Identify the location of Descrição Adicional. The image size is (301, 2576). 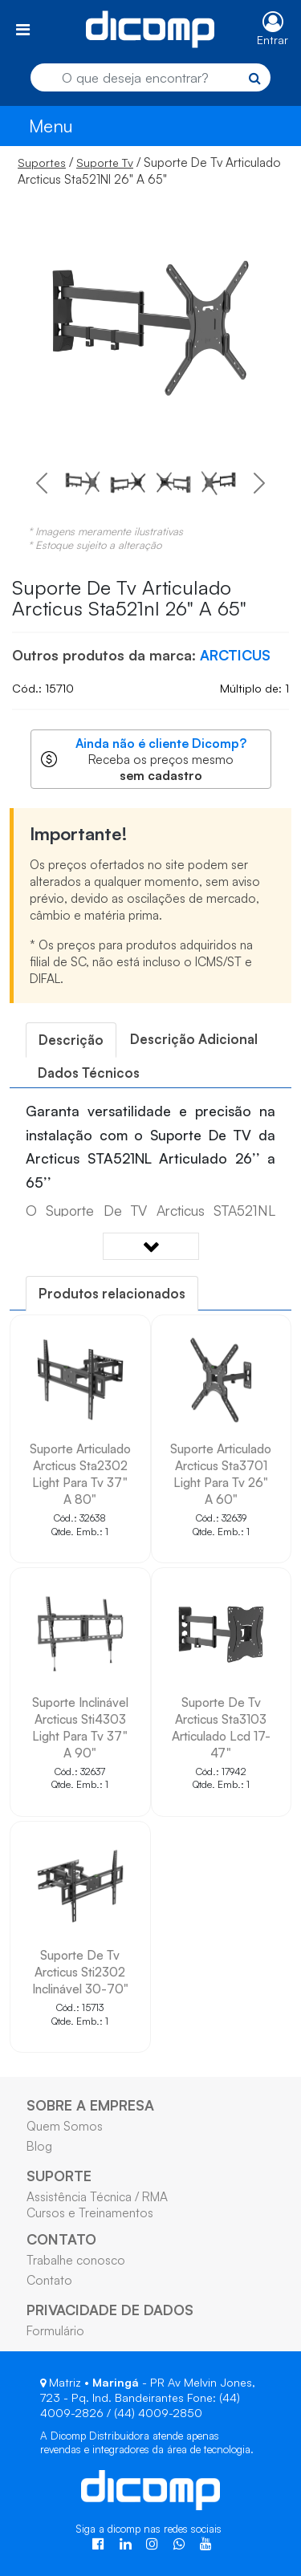
(194, 1038).